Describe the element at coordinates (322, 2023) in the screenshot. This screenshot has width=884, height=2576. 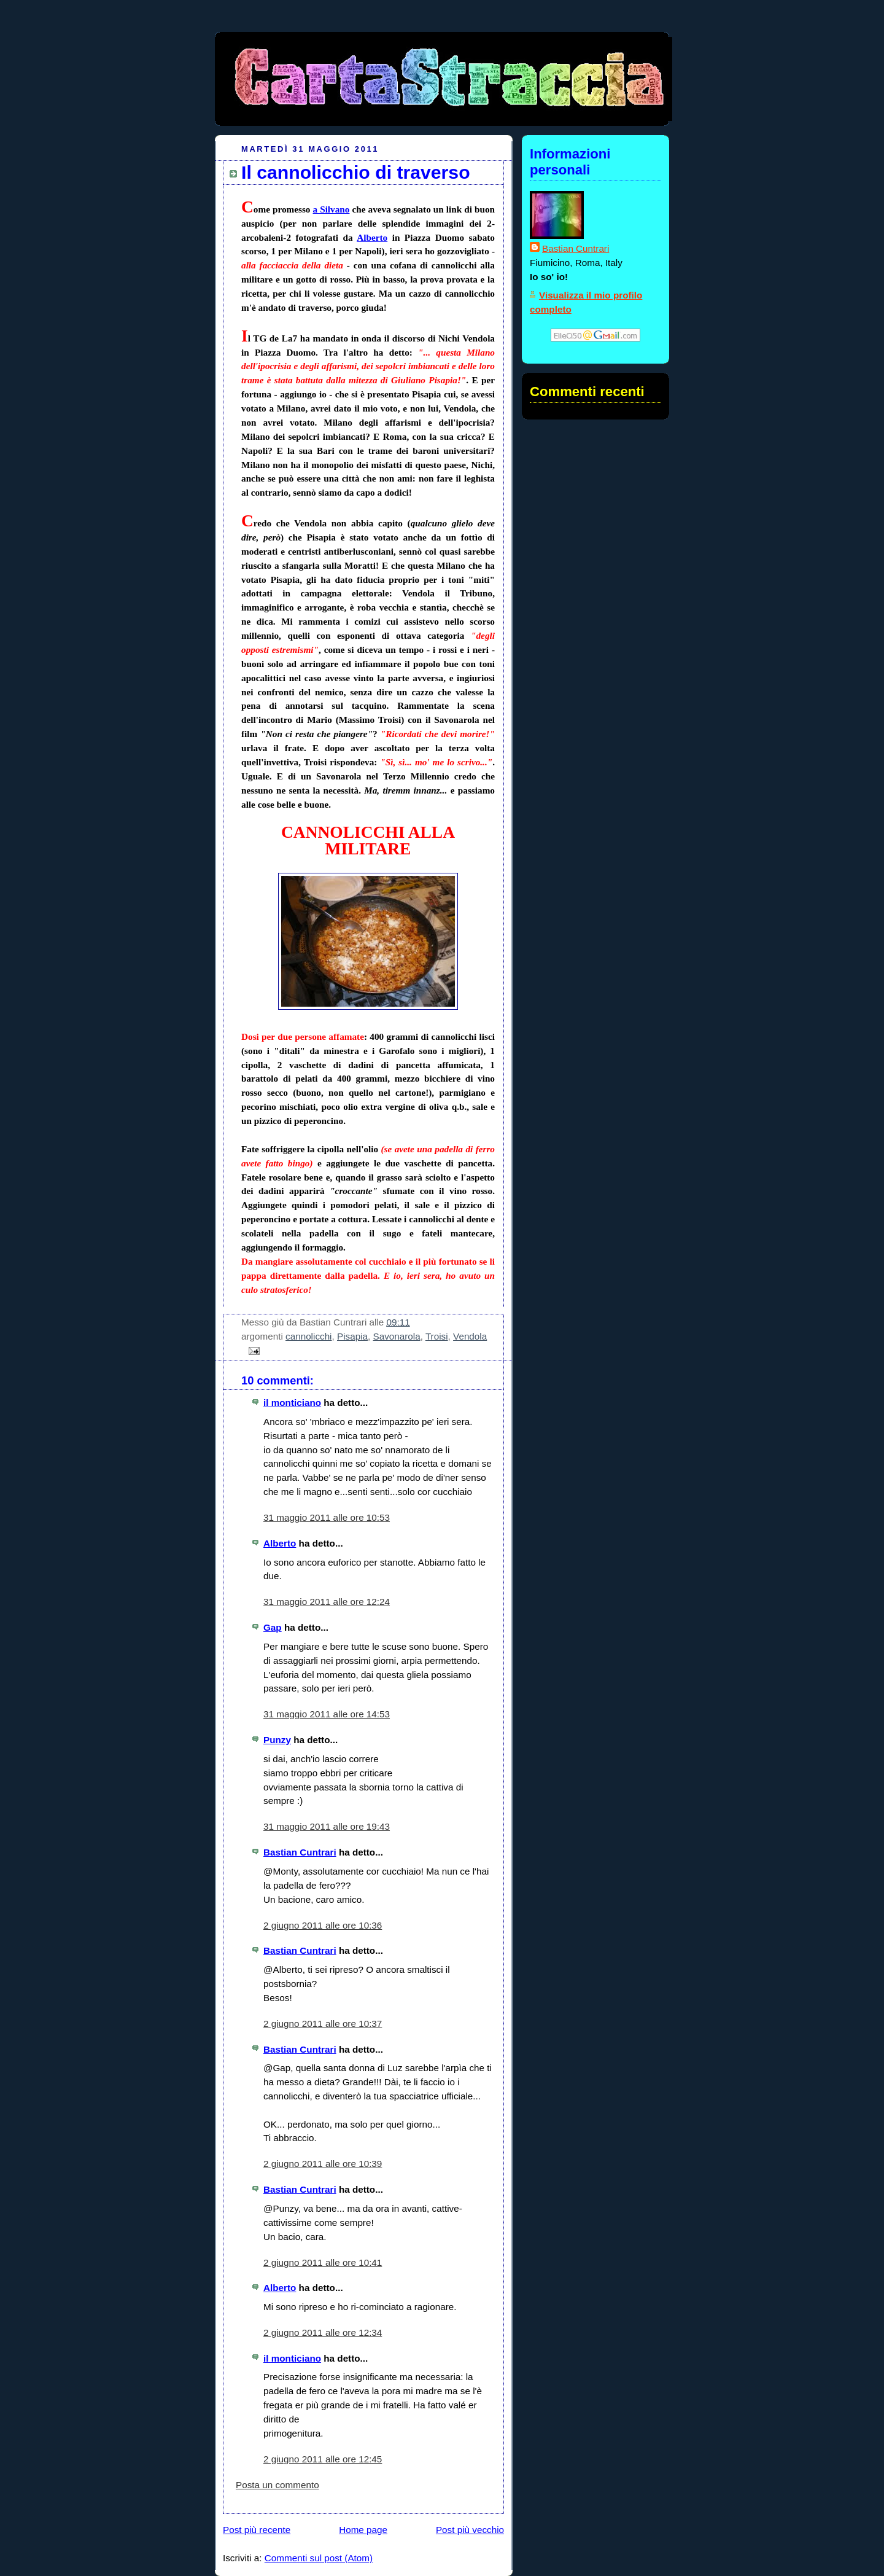
I see `2 giugno 2011 alle ore 10:37` at that location.